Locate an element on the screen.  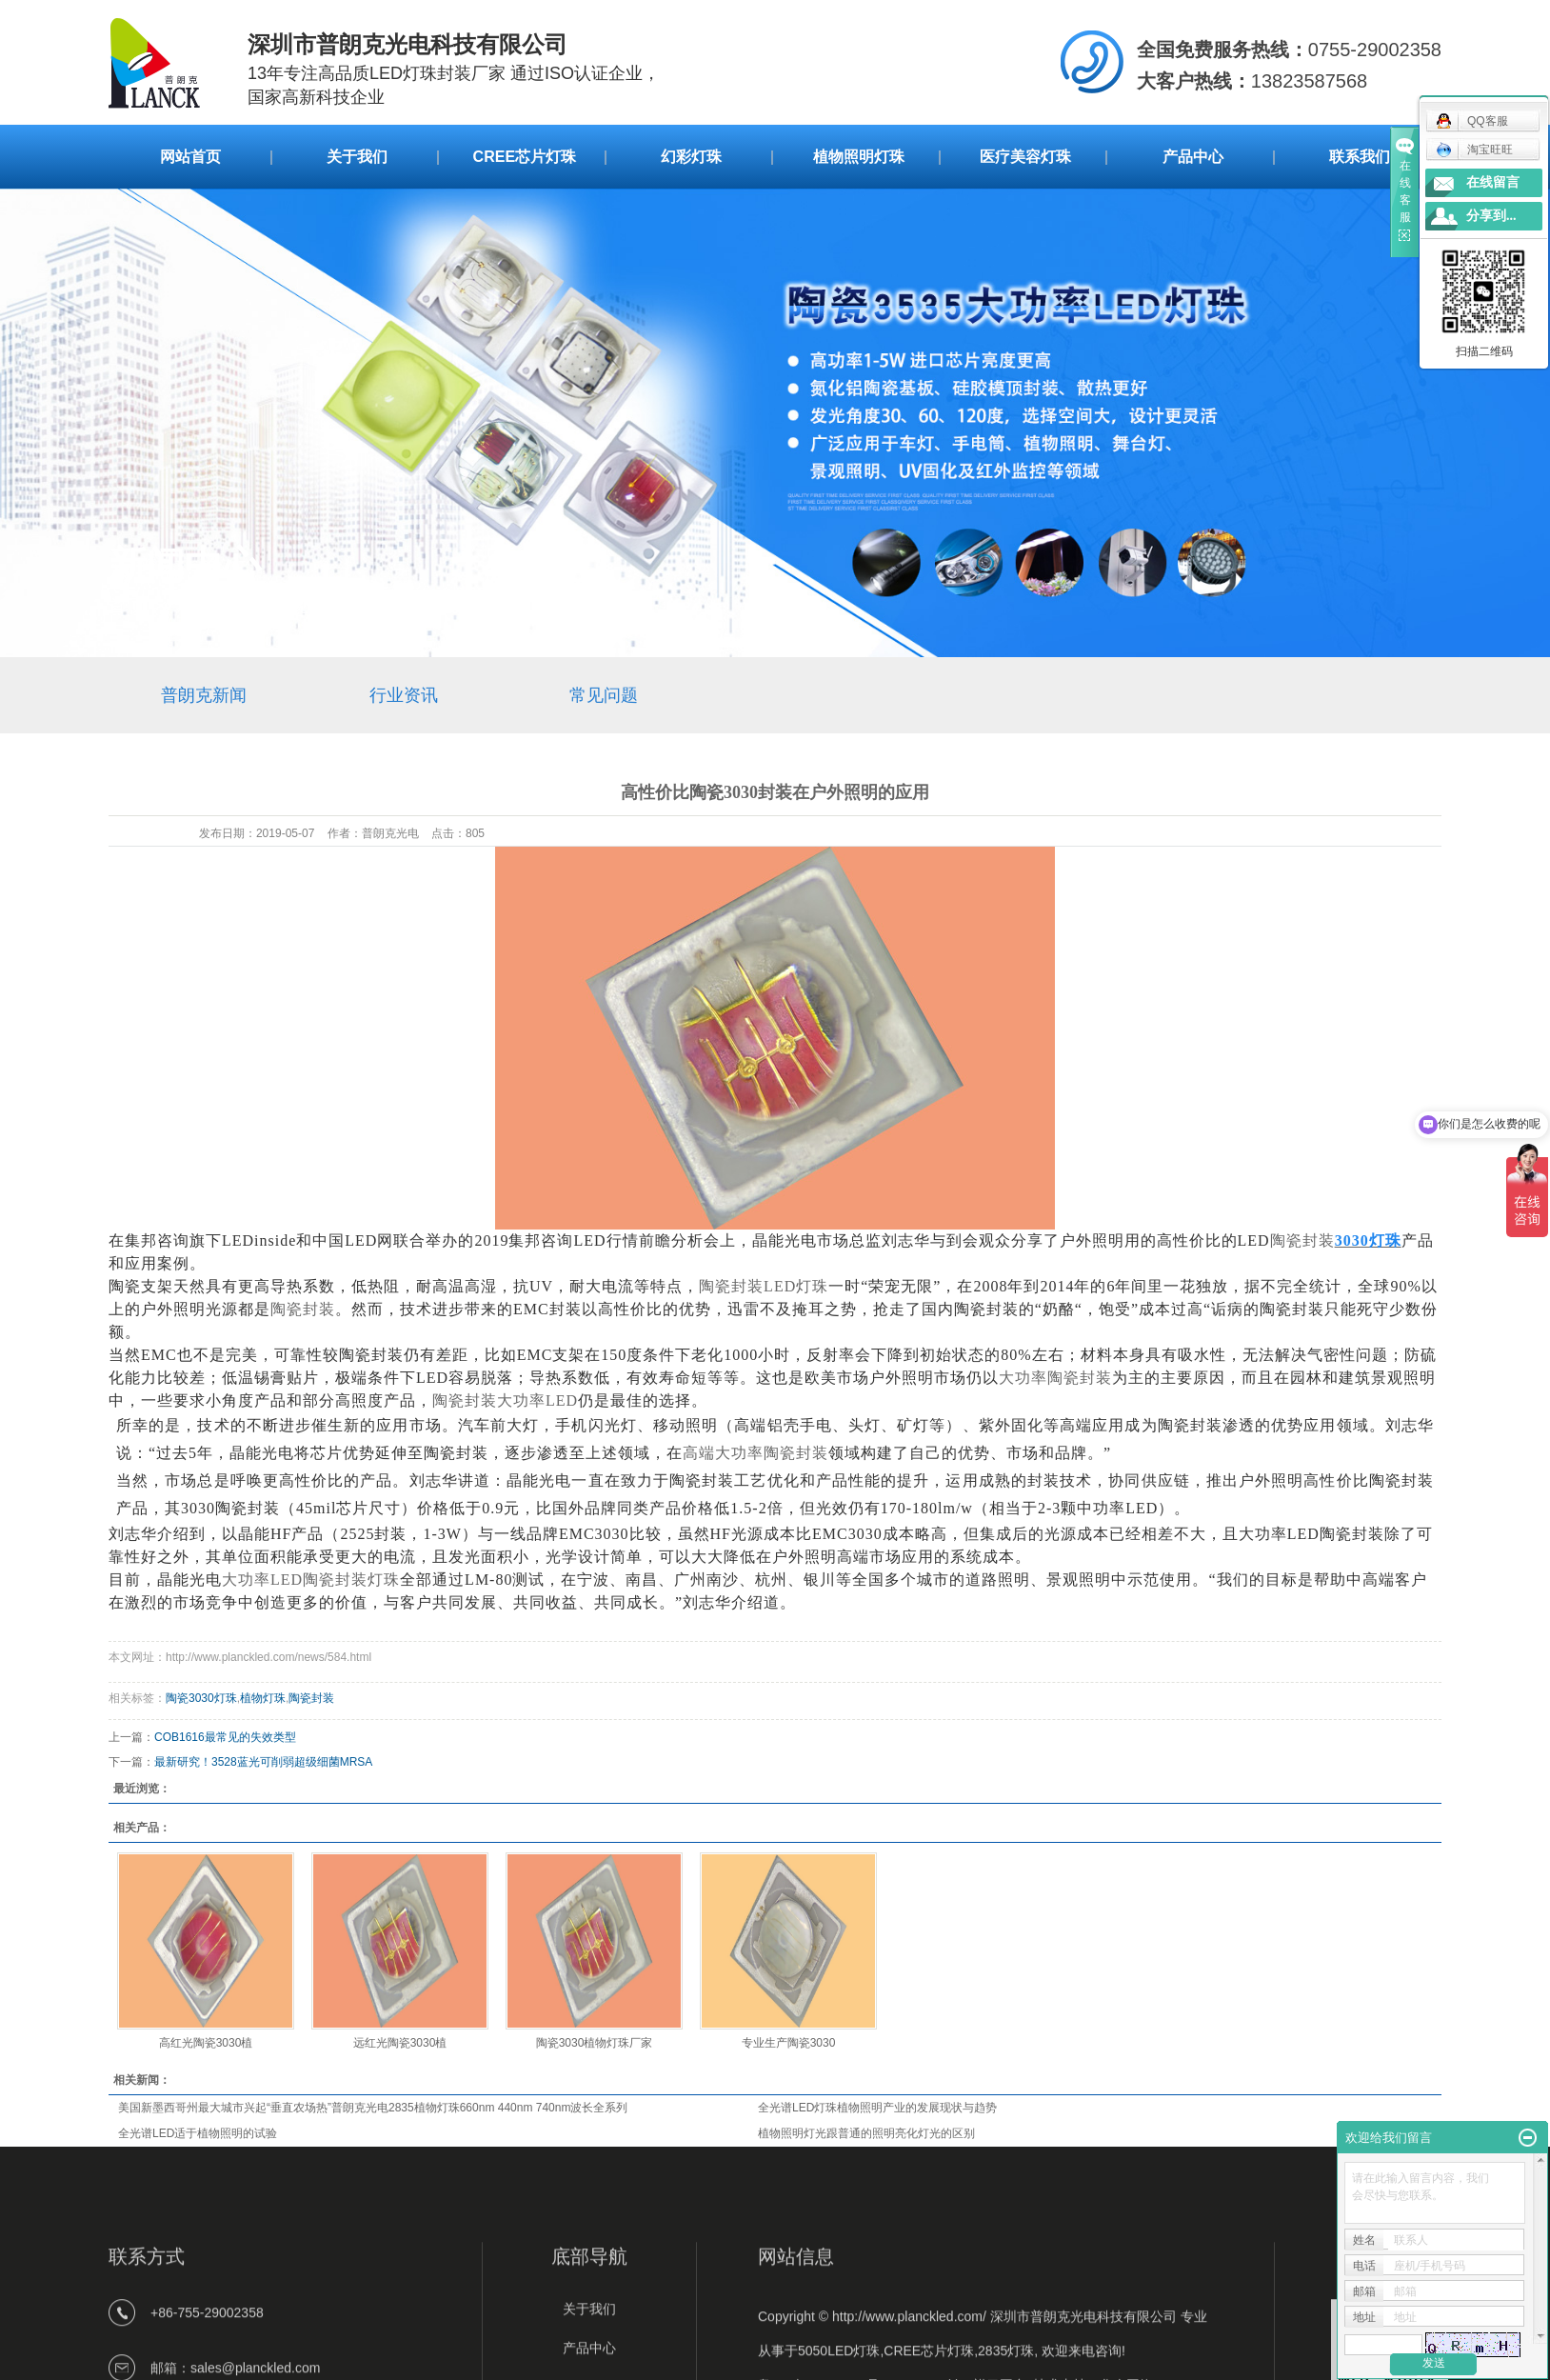
常见问题 is located at coordinates (309, 605).